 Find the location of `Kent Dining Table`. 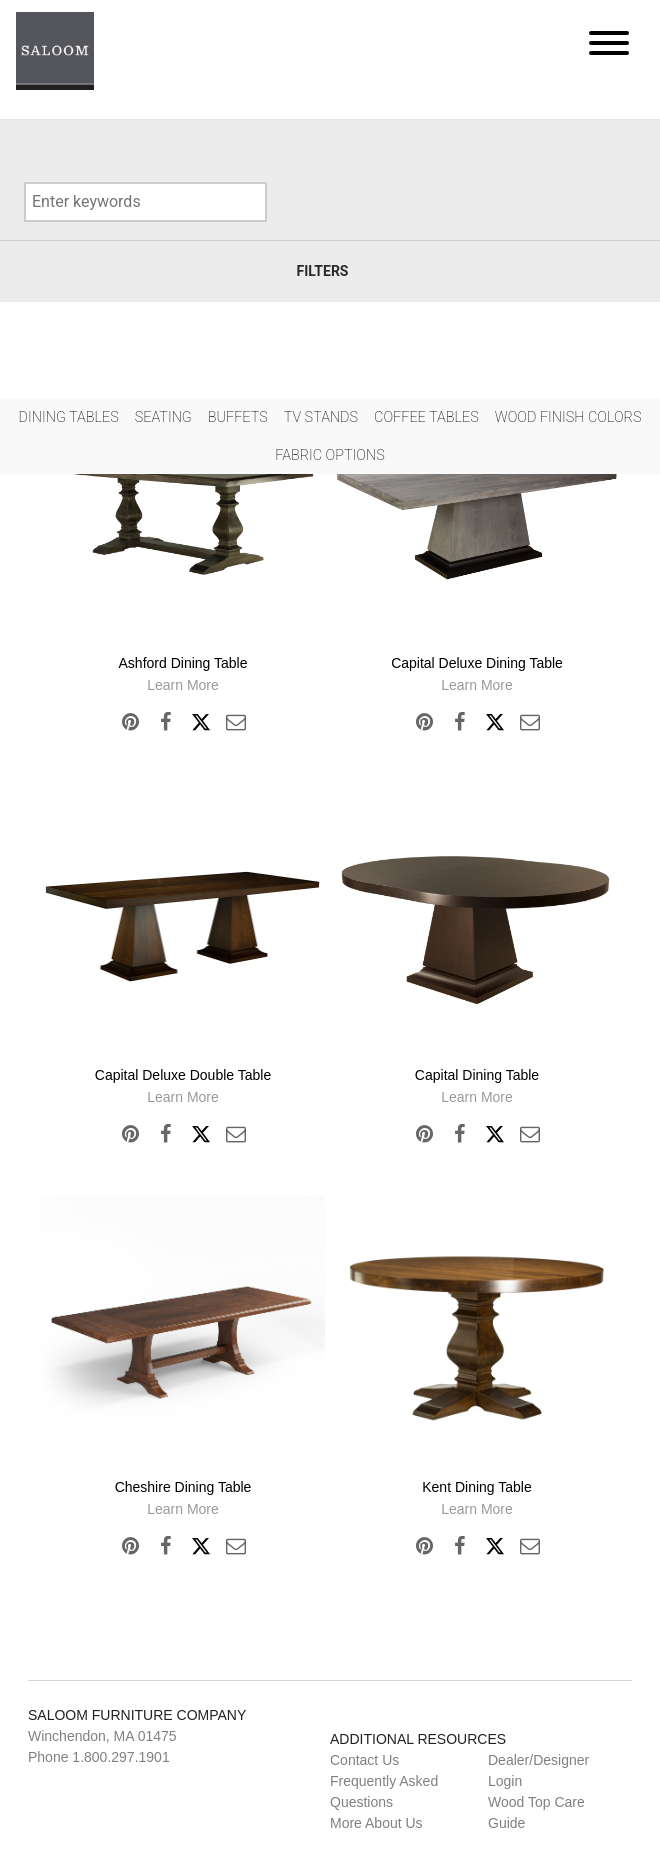

Kent Dining Table is located at coordinates (476, 1487).